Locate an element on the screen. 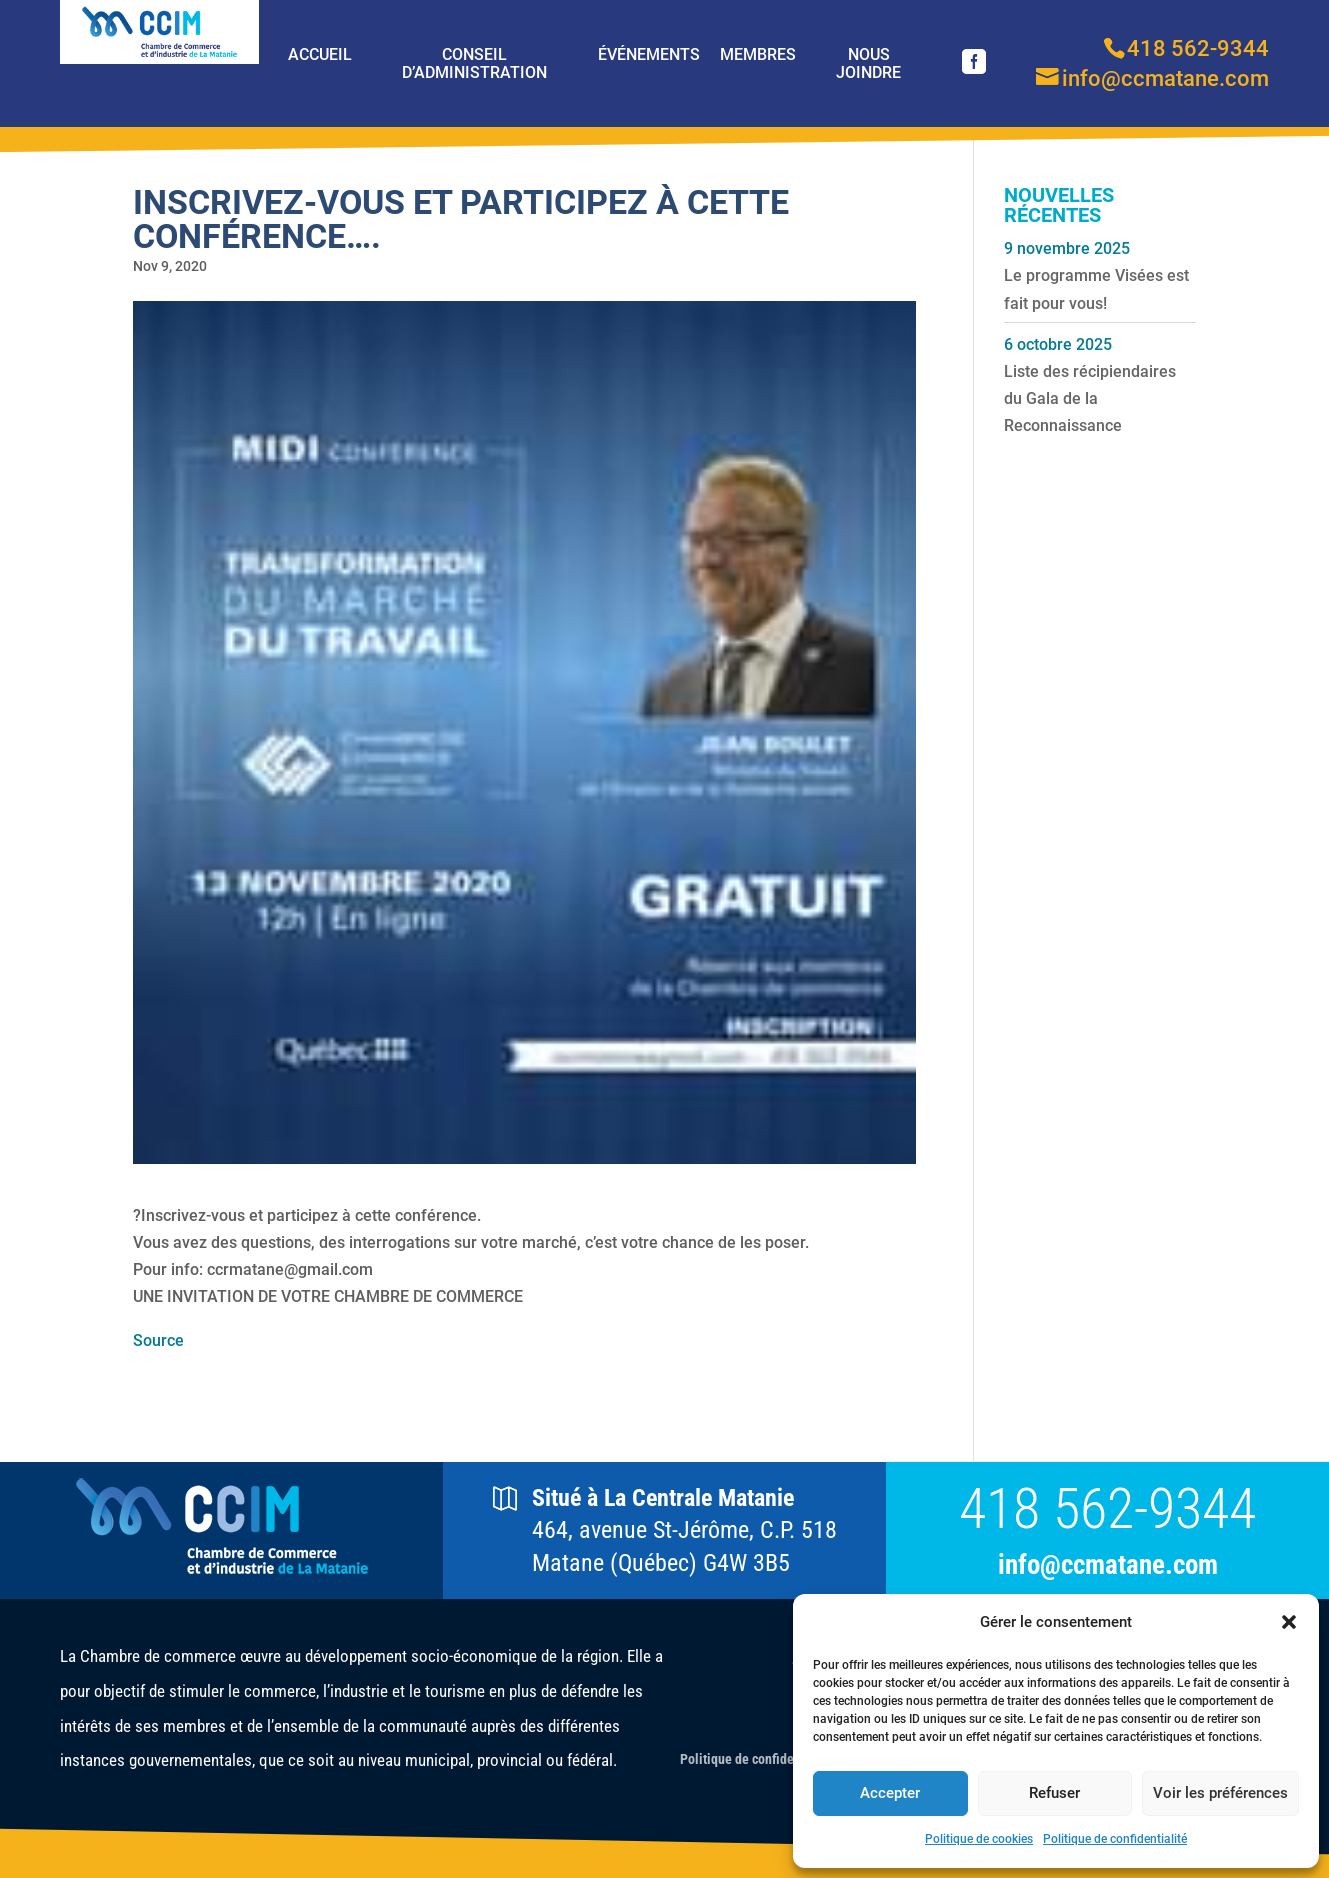 This screenshot has height=1878, width=1329. Accepter is located at coordinates (890, 1793).